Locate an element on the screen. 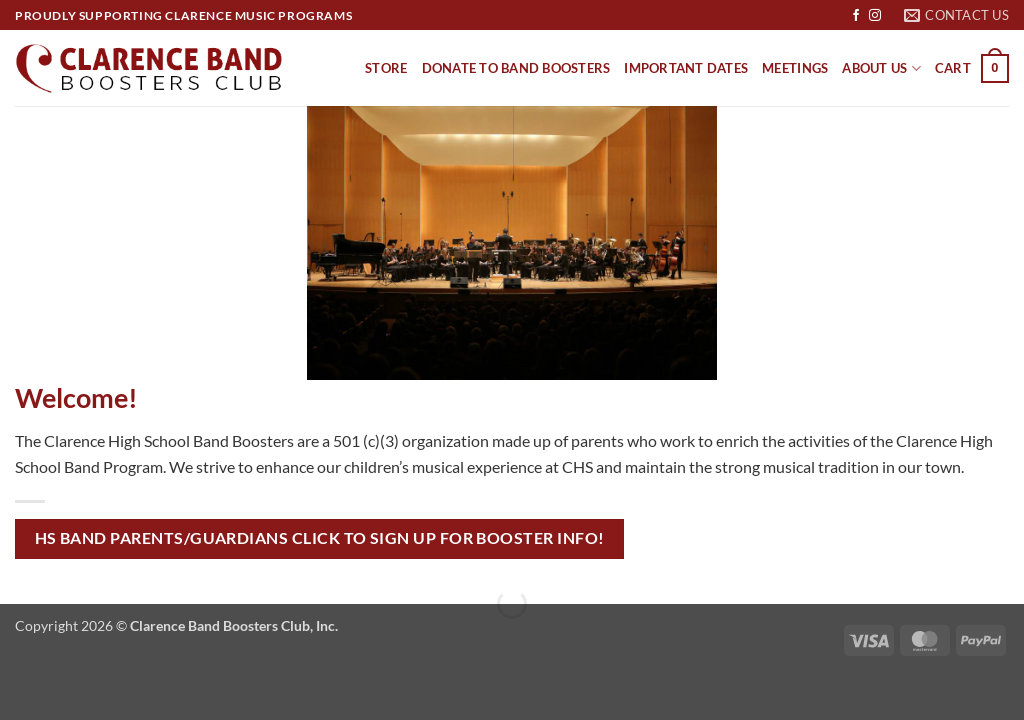 The width and height of the screenshot is (1024, 720). Donate to Band Boosters is located at coordinates (516, 68).